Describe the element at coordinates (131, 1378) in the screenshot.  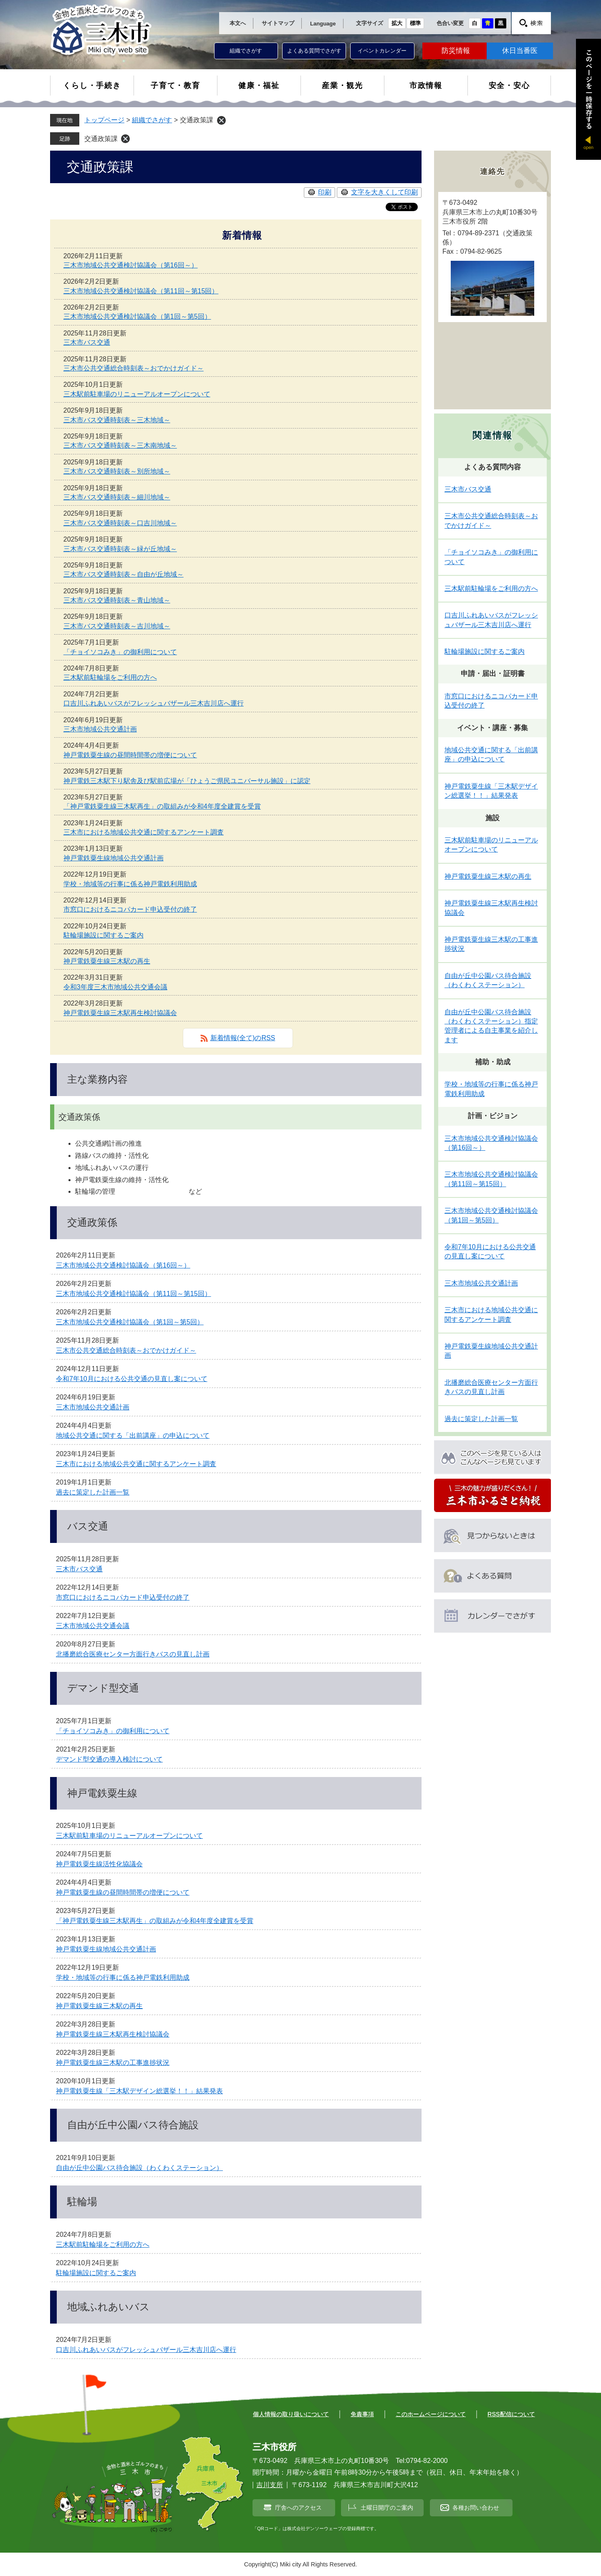
I see `令和7年10月における公共交通の見直し案について` at that location.